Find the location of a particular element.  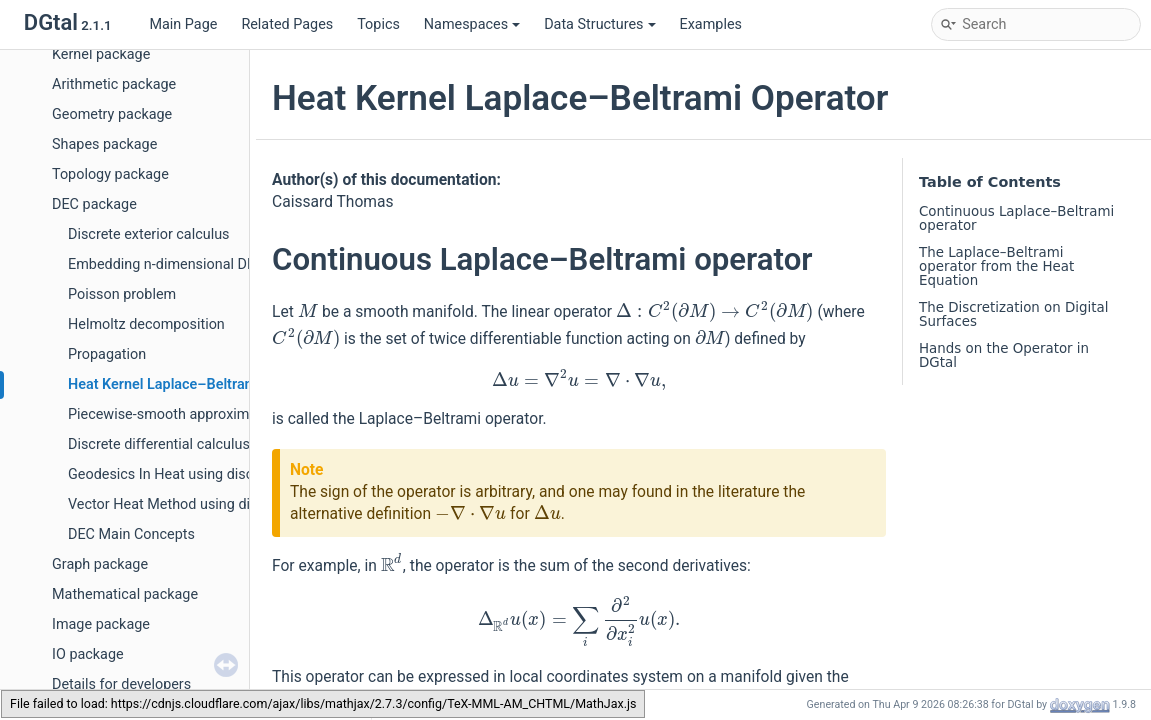

Hands on the Operator in DGtal is located at coordinates (1004, 355).